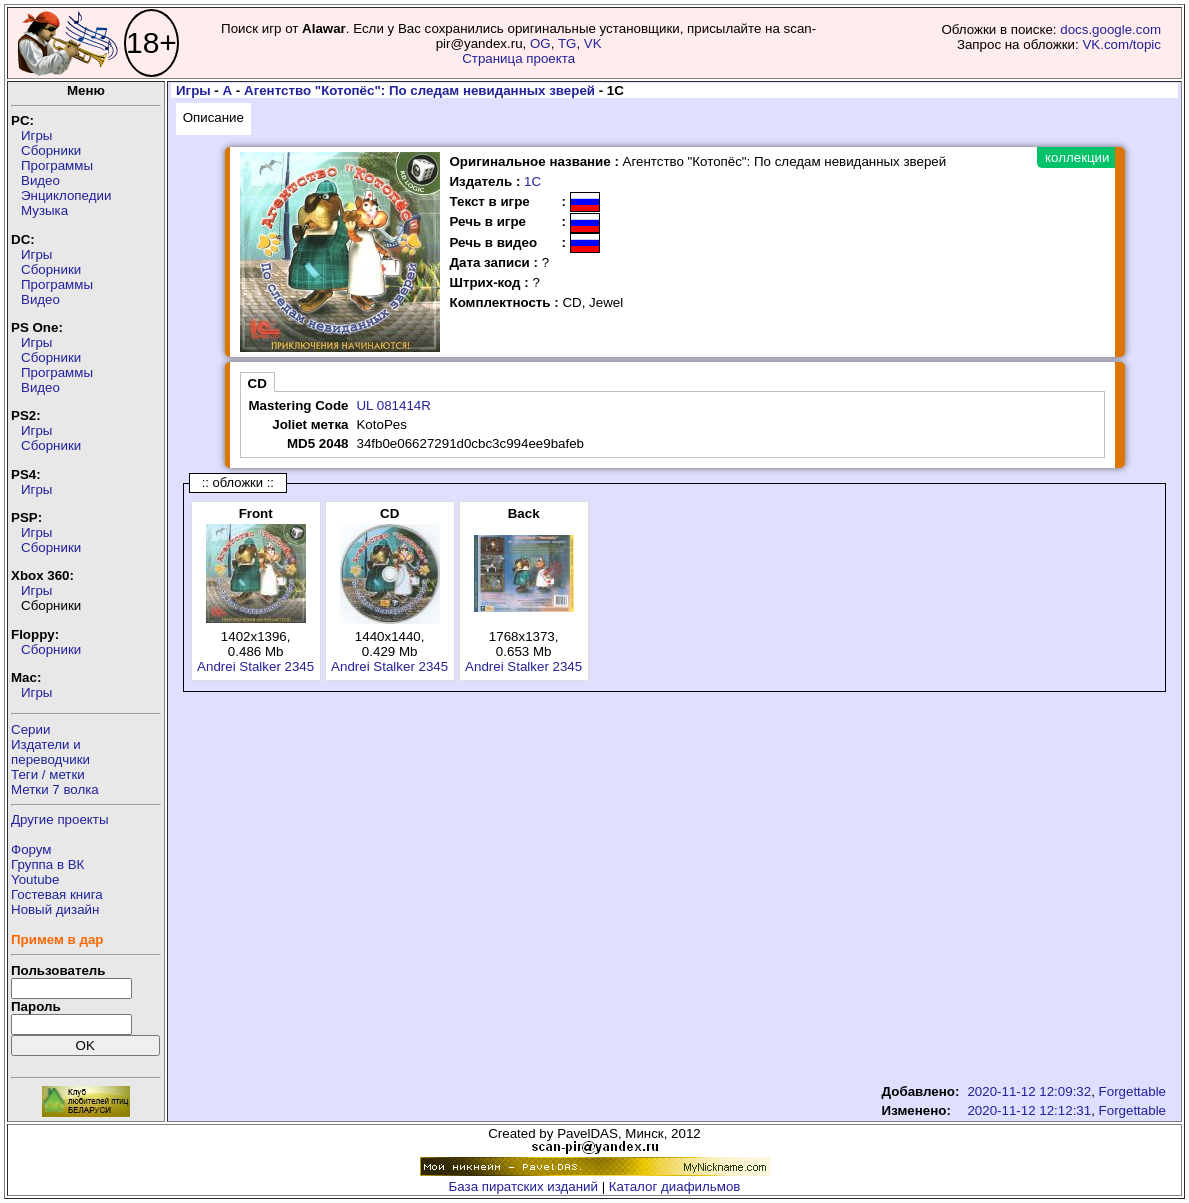 The image size is (1189, 1203). What do you see at coordinates (675, 1186) in the screenshot?
I see `Каталог диафильмов` at bounding box center [675, 1186].